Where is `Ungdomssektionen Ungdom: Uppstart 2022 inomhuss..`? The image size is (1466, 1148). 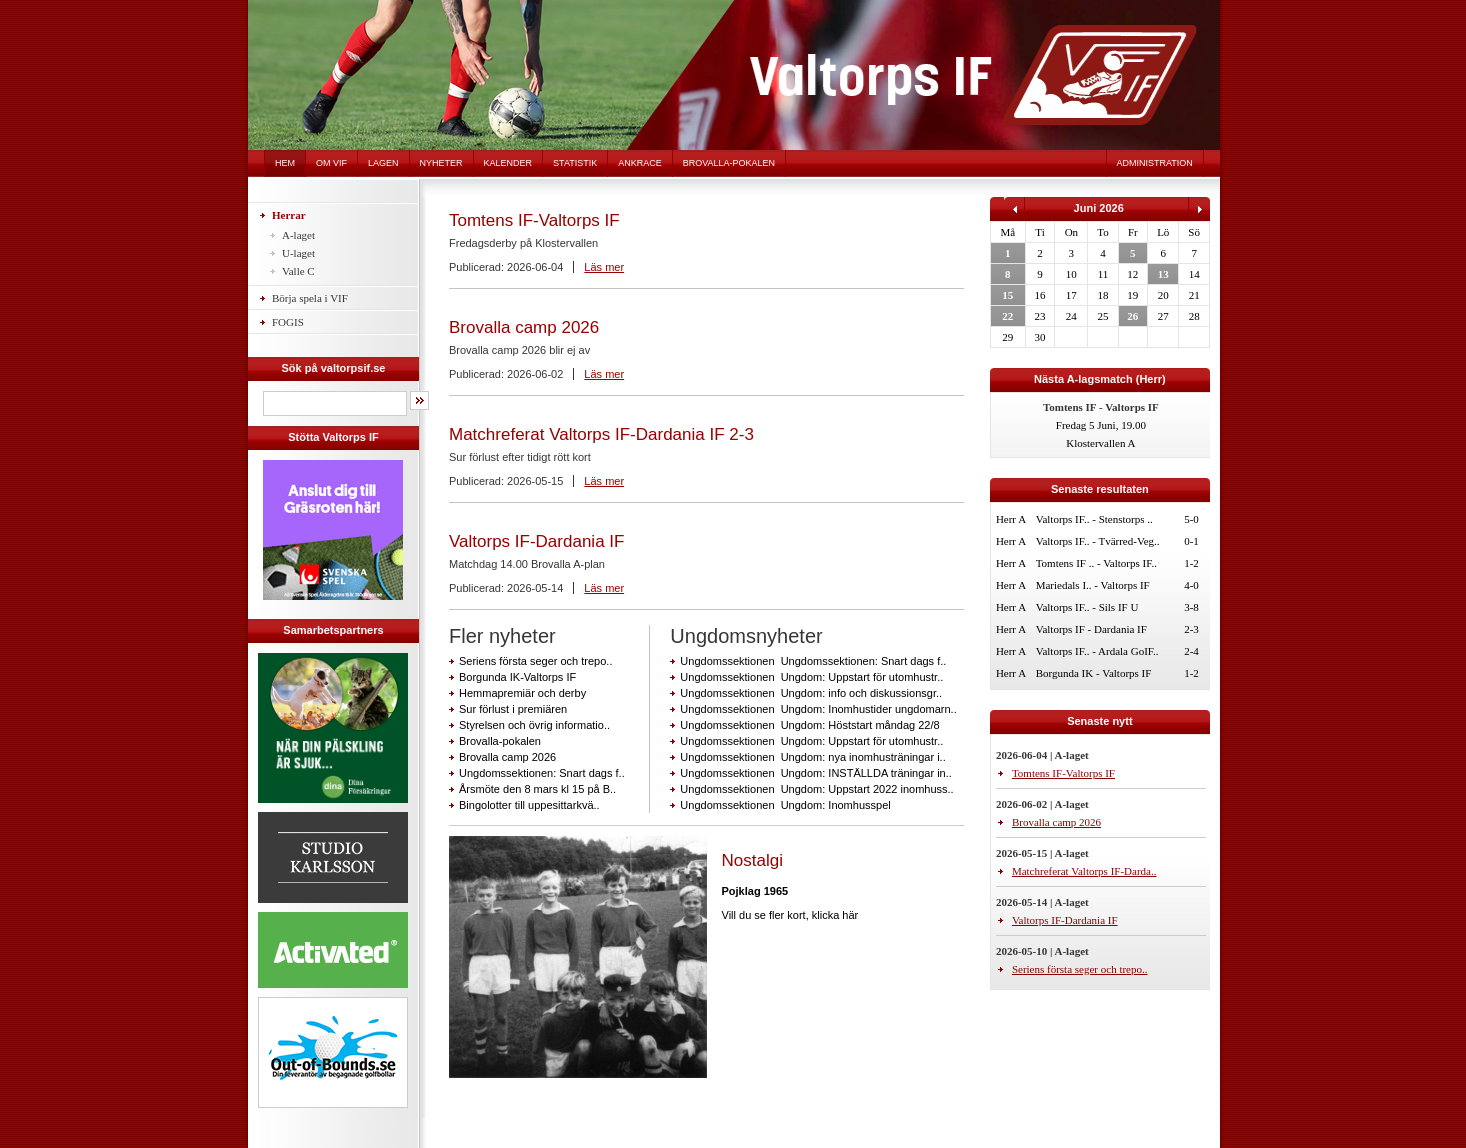
Ungdomssektionen Ungdom: Uppstart 2022 inomhuss.. is located at coordinates (816, 789).